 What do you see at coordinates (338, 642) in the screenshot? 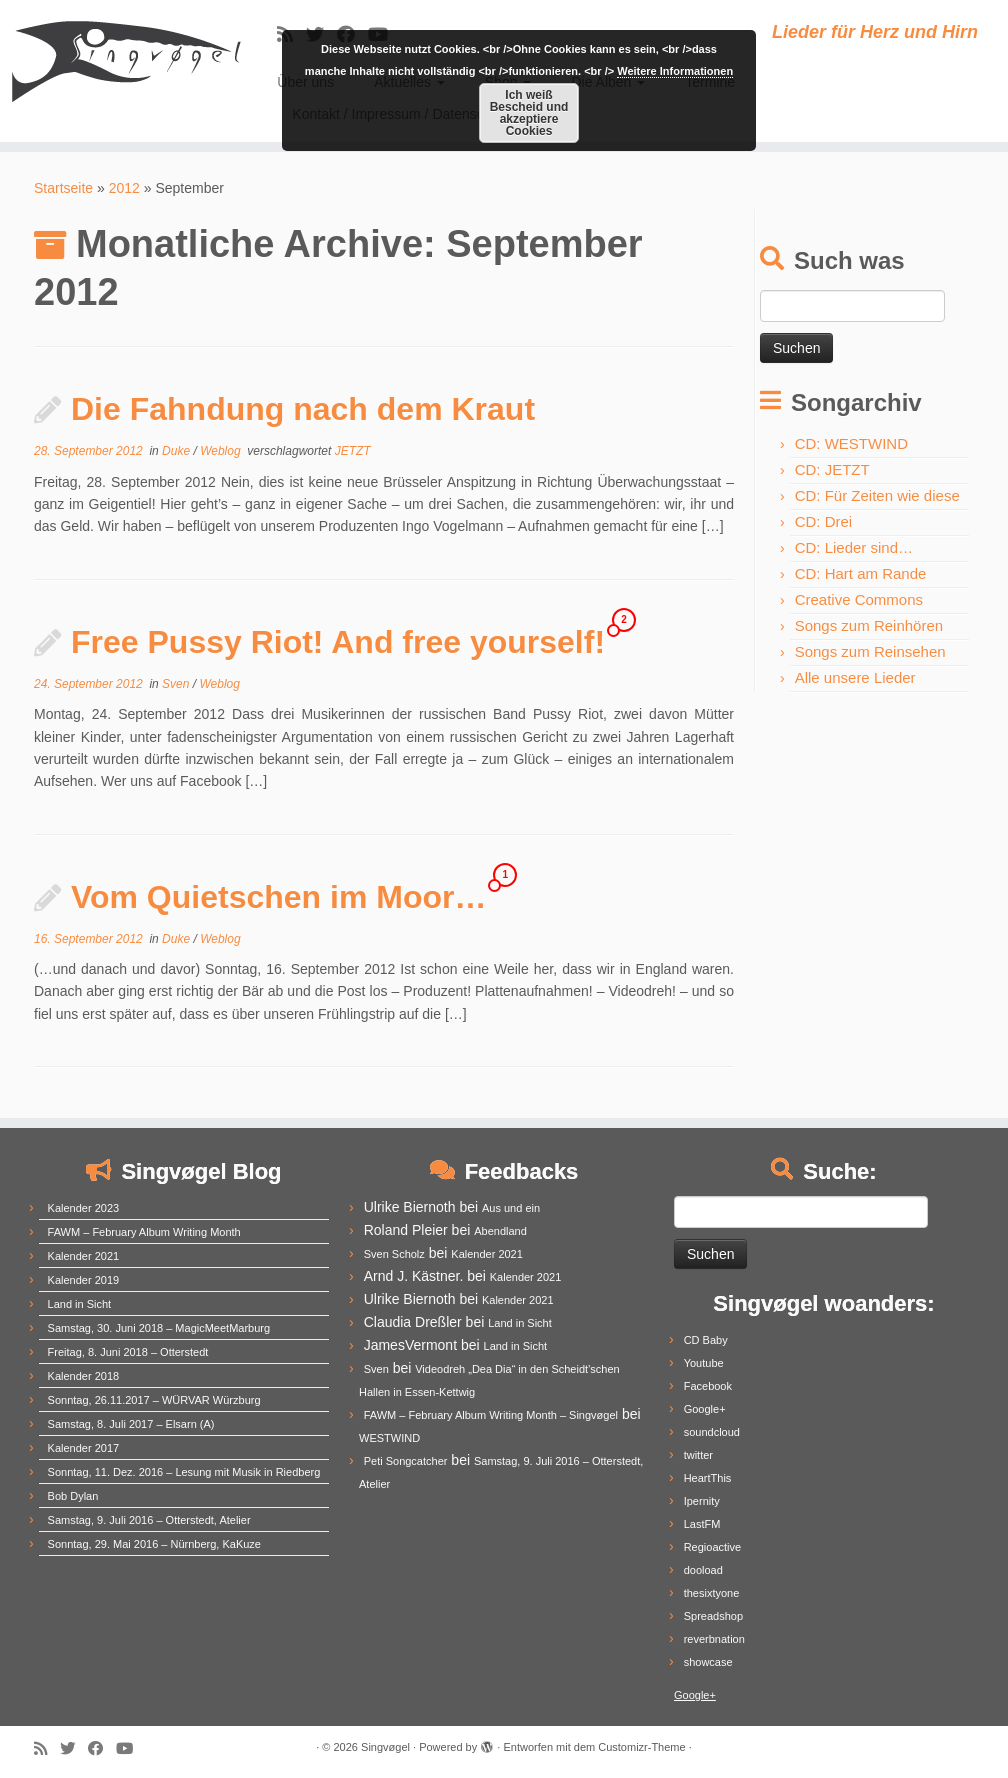
I see `Free Pussy Riot! And free yourself!` at bounding box center [338, 642].